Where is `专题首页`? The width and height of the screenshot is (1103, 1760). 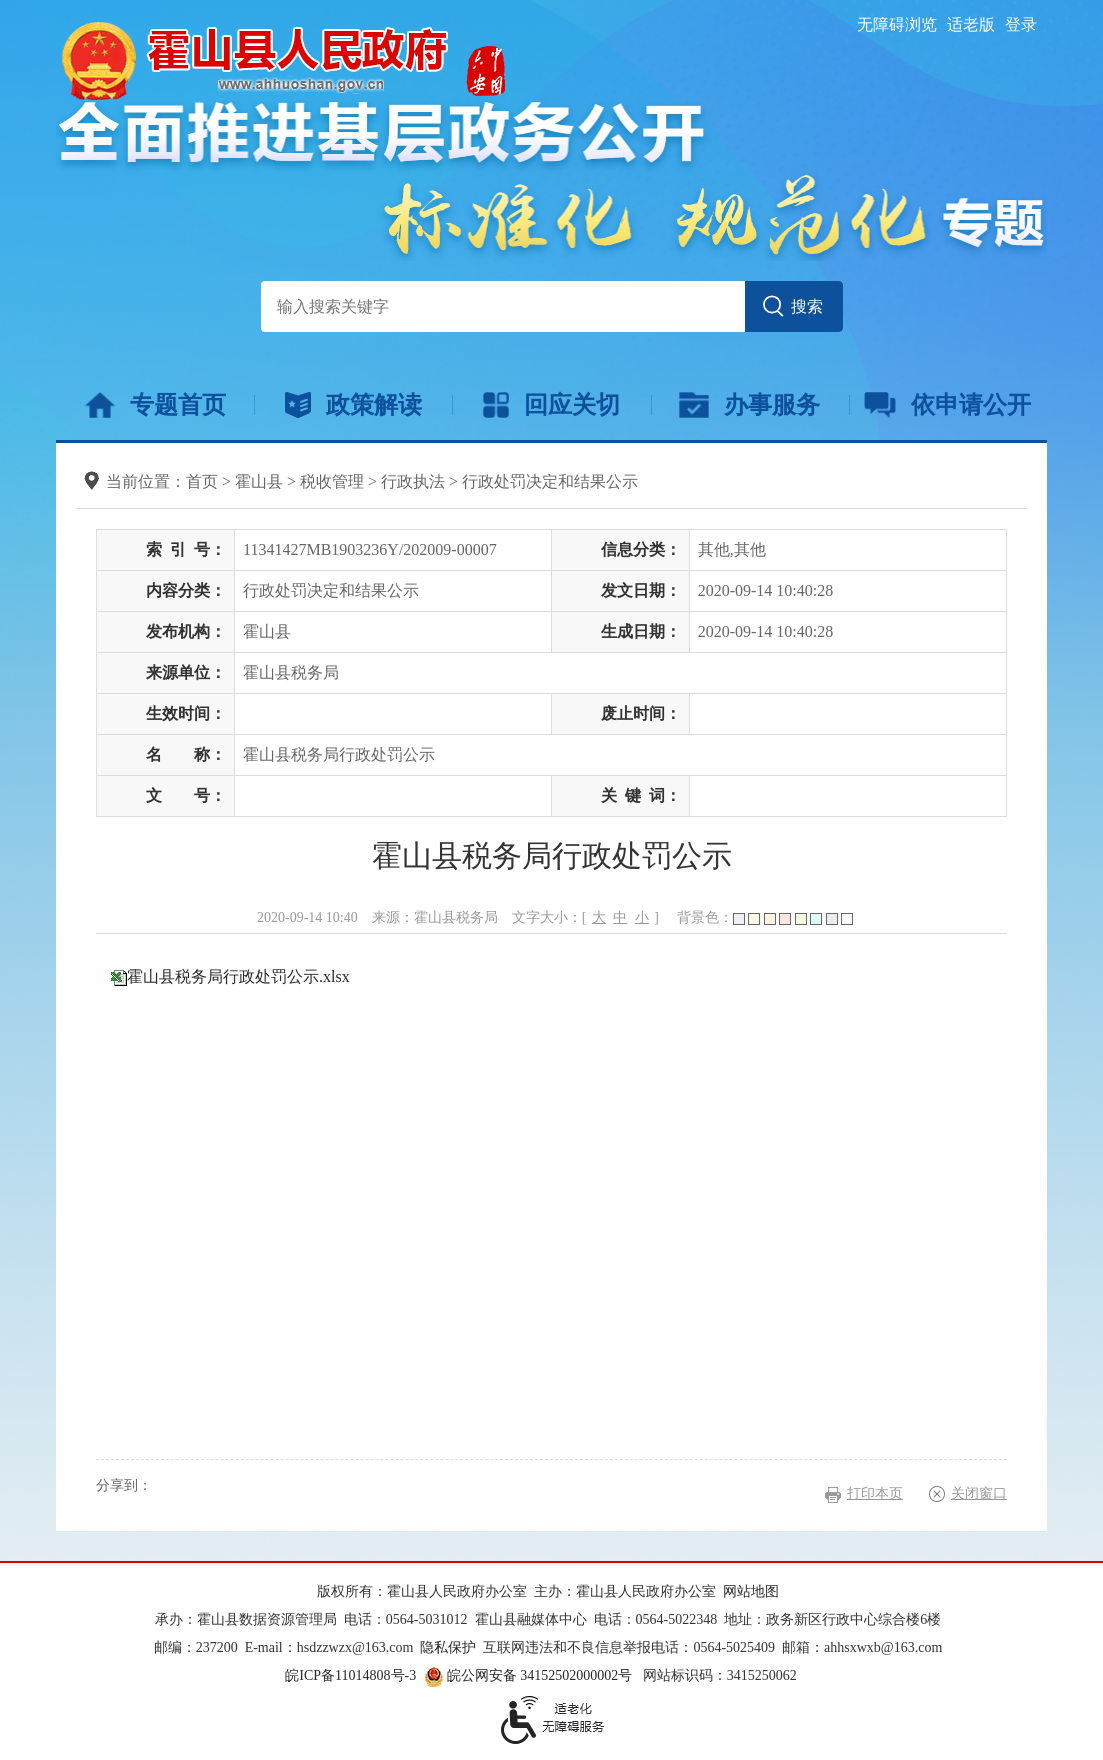
专题首页 is located at coordinates (155, 405).